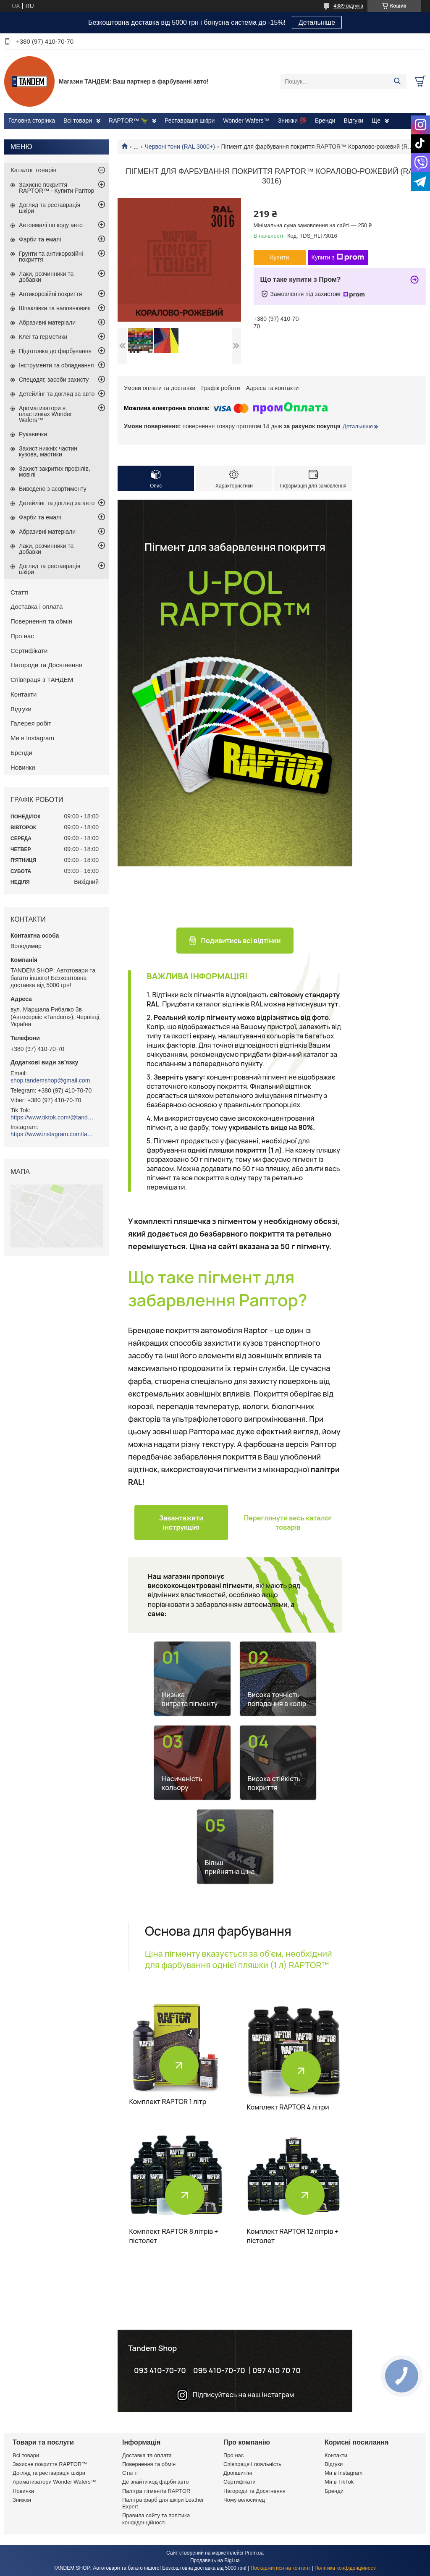  Describe the element at coordinates (23, 694) in the screenshot. I see `Контакти` at that location.